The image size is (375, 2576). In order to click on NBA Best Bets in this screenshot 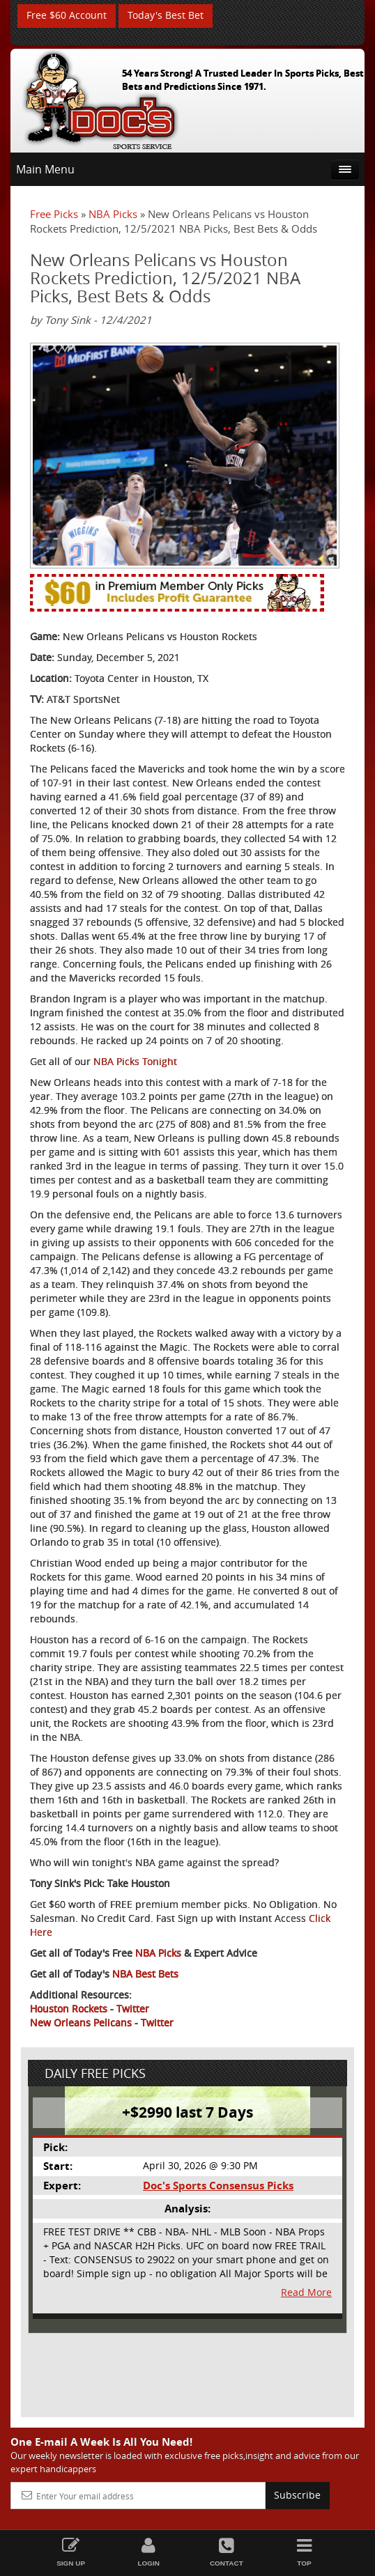, I will do `click(145, 1974)`.